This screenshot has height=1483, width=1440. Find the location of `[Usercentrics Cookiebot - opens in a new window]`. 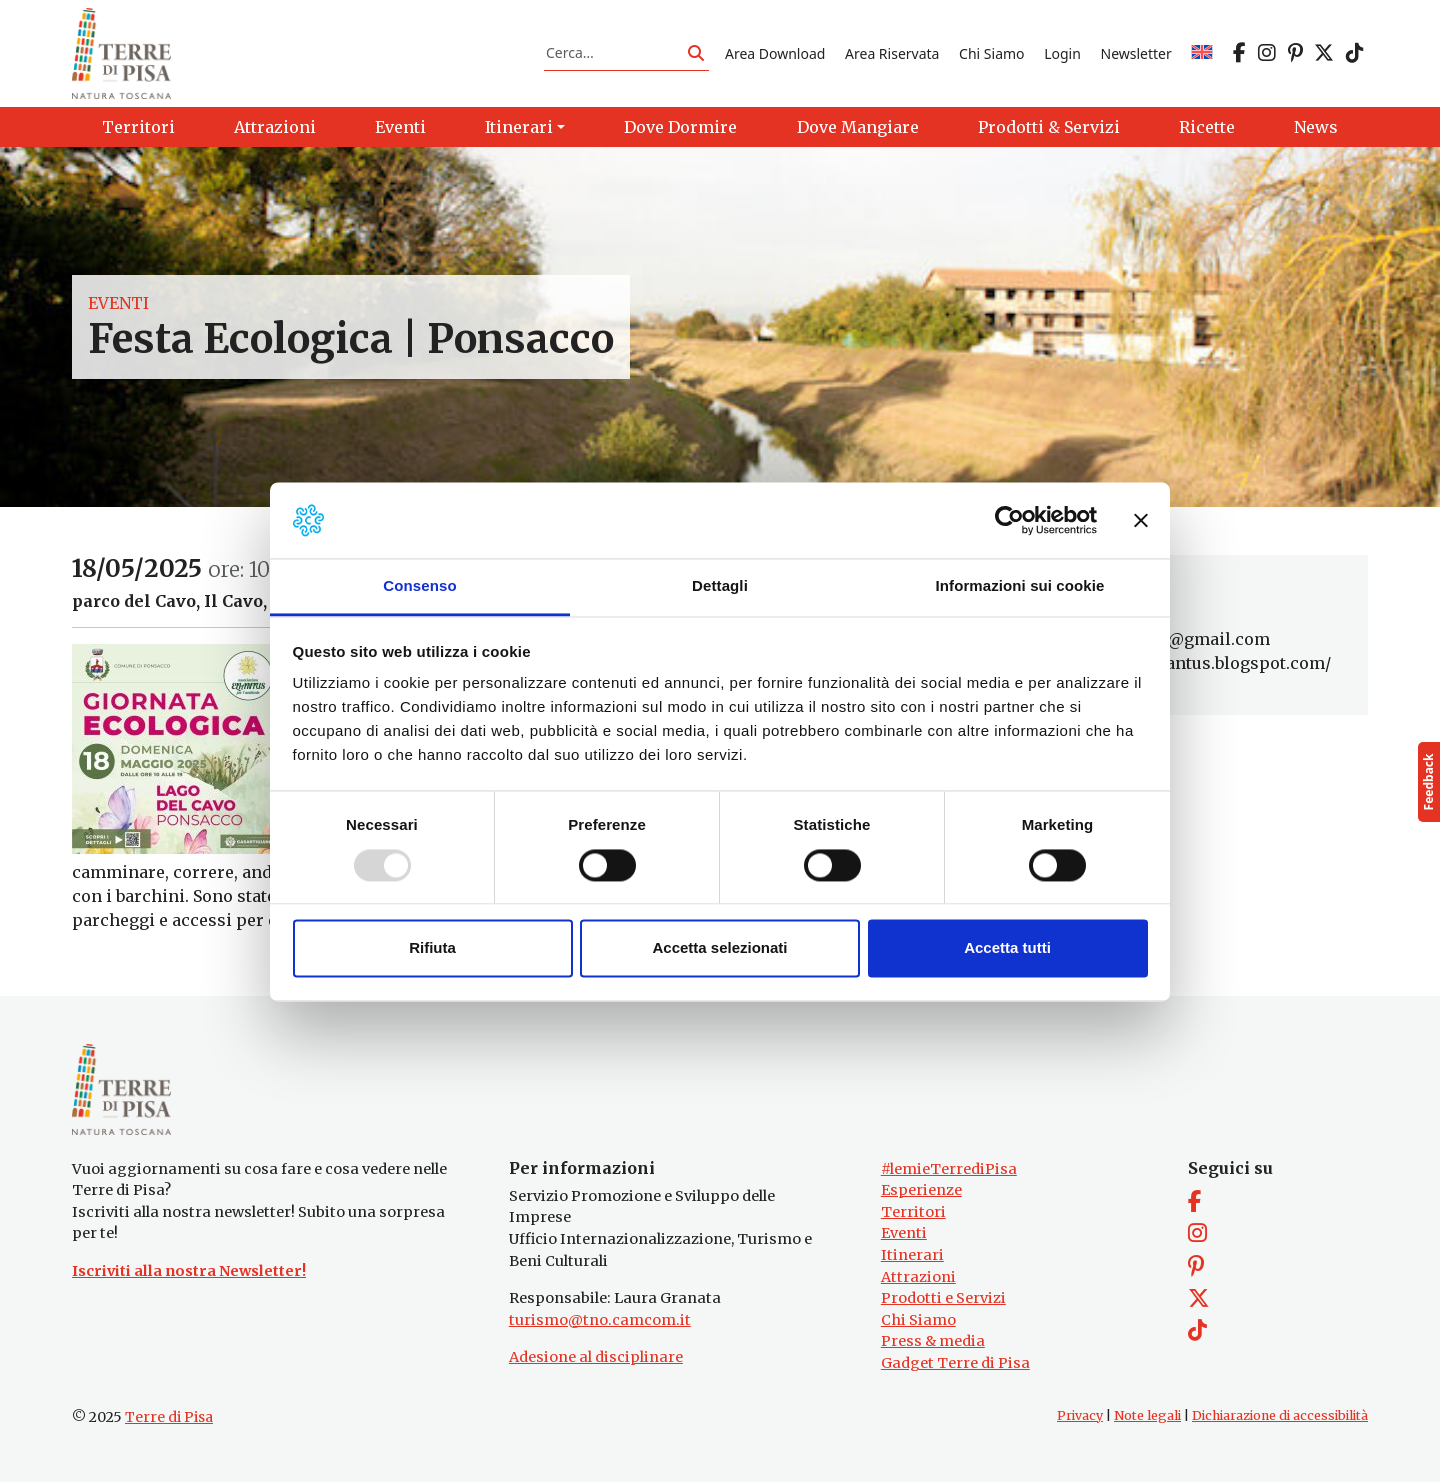

[Usercentrics Cookiebot - opens in a new window] is located at coordinates (1009, 520).